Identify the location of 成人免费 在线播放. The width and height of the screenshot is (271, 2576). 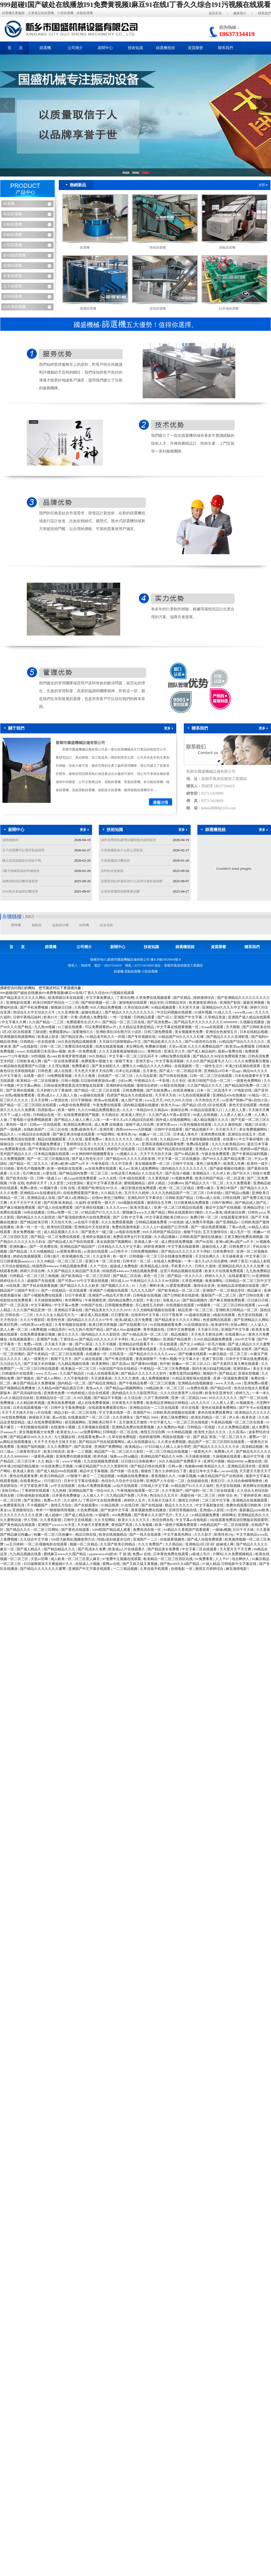
(109, 1124).